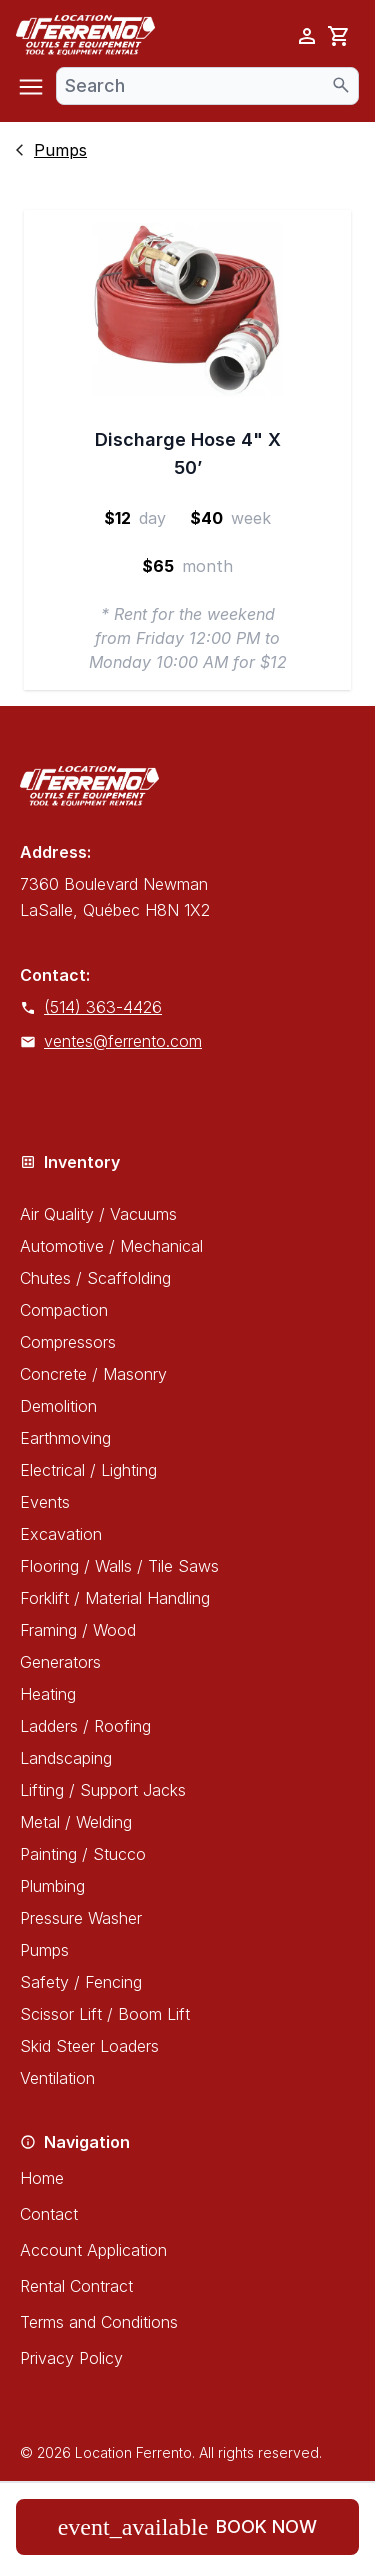 The height and width of the screenshot is (2571, 375). Describe the element at coordinates (81, 1982) in the screenshot. I see `Safety / Fencing` at that location.